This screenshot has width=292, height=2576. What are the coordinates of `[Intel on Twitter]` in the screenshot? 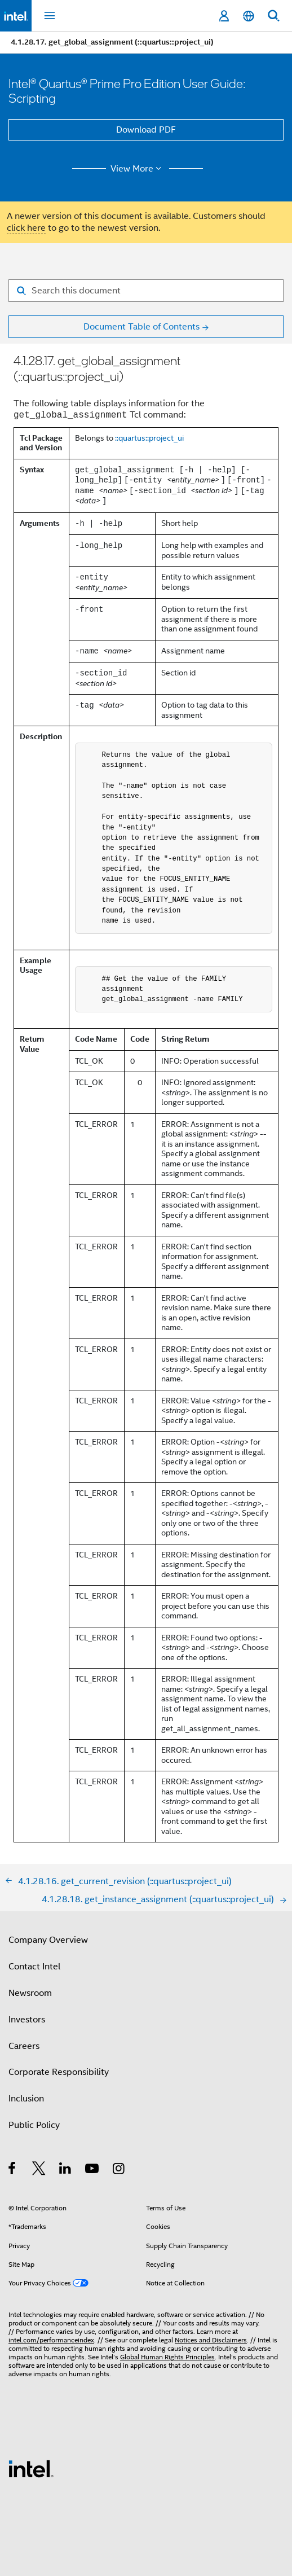 It's located at (39, 2170).